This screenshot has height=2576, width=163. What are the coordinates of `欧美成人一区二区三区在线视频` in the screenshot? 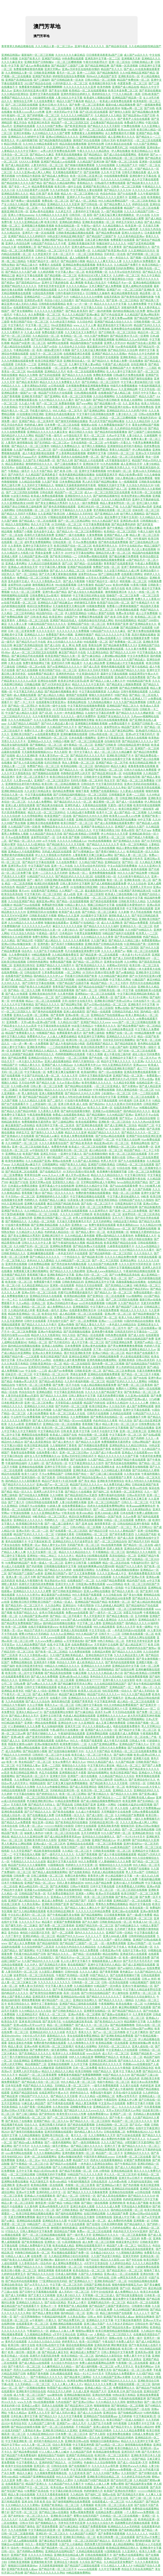 It's located at (88, 1146).